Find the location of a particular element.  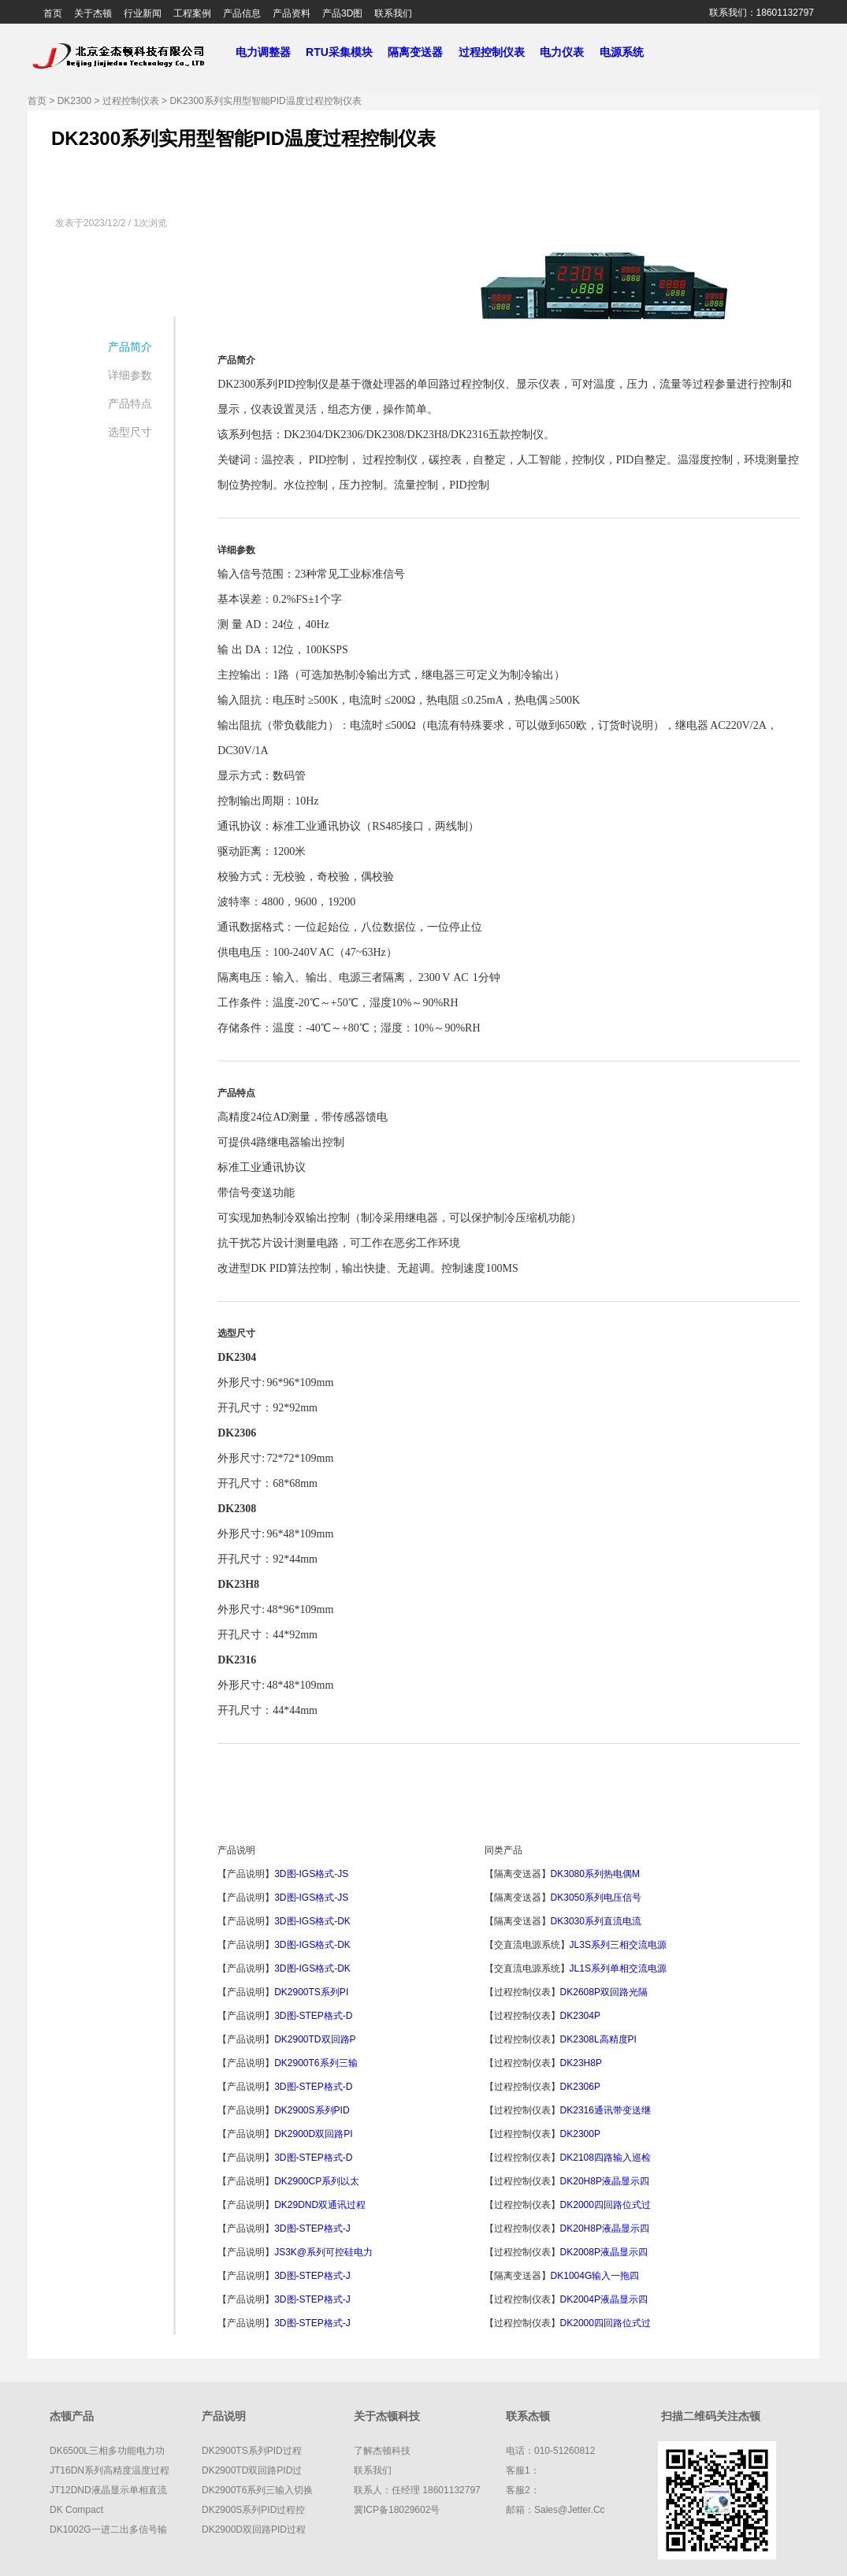

详细参数 is located at coordinates (130, 375).